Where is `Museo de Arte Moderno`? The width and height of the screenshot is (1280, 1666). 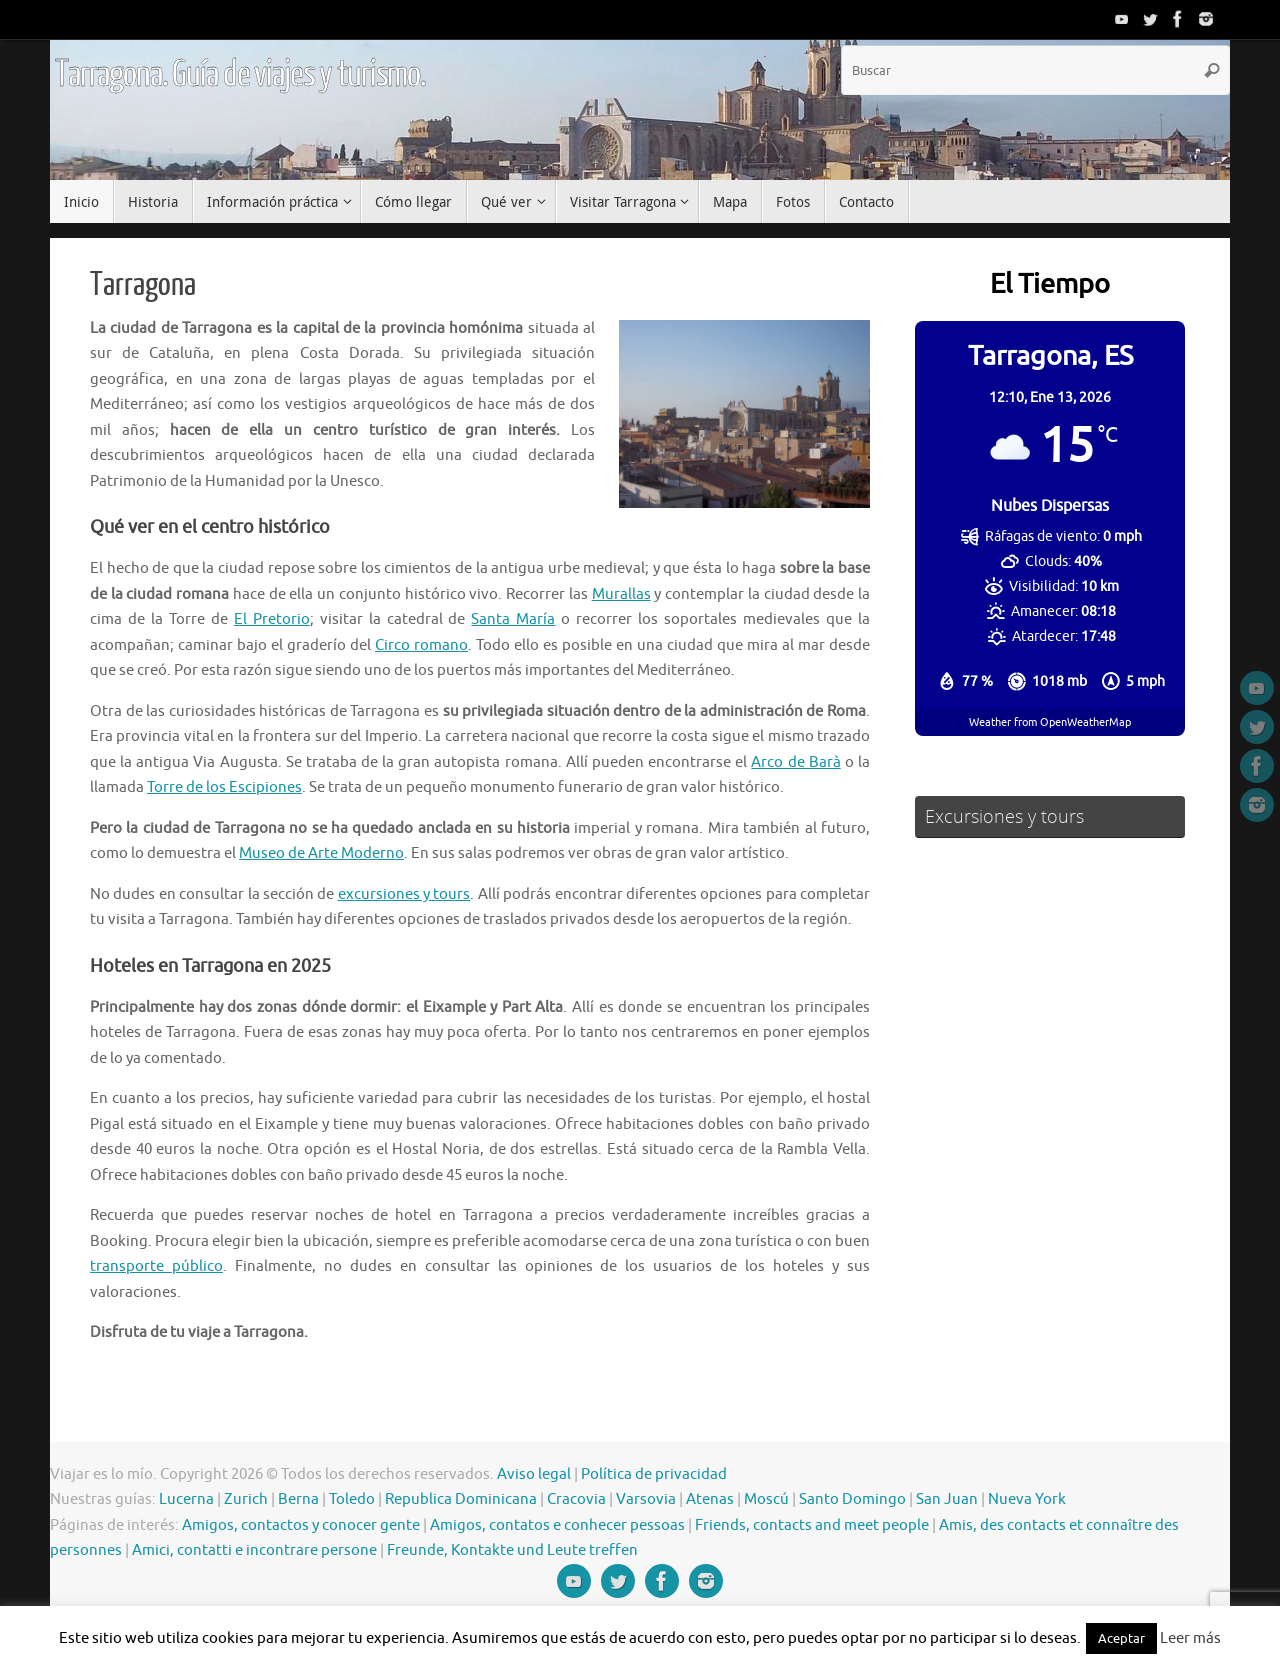 Museo de Arte Moderno is located at coordinates (321, 853).